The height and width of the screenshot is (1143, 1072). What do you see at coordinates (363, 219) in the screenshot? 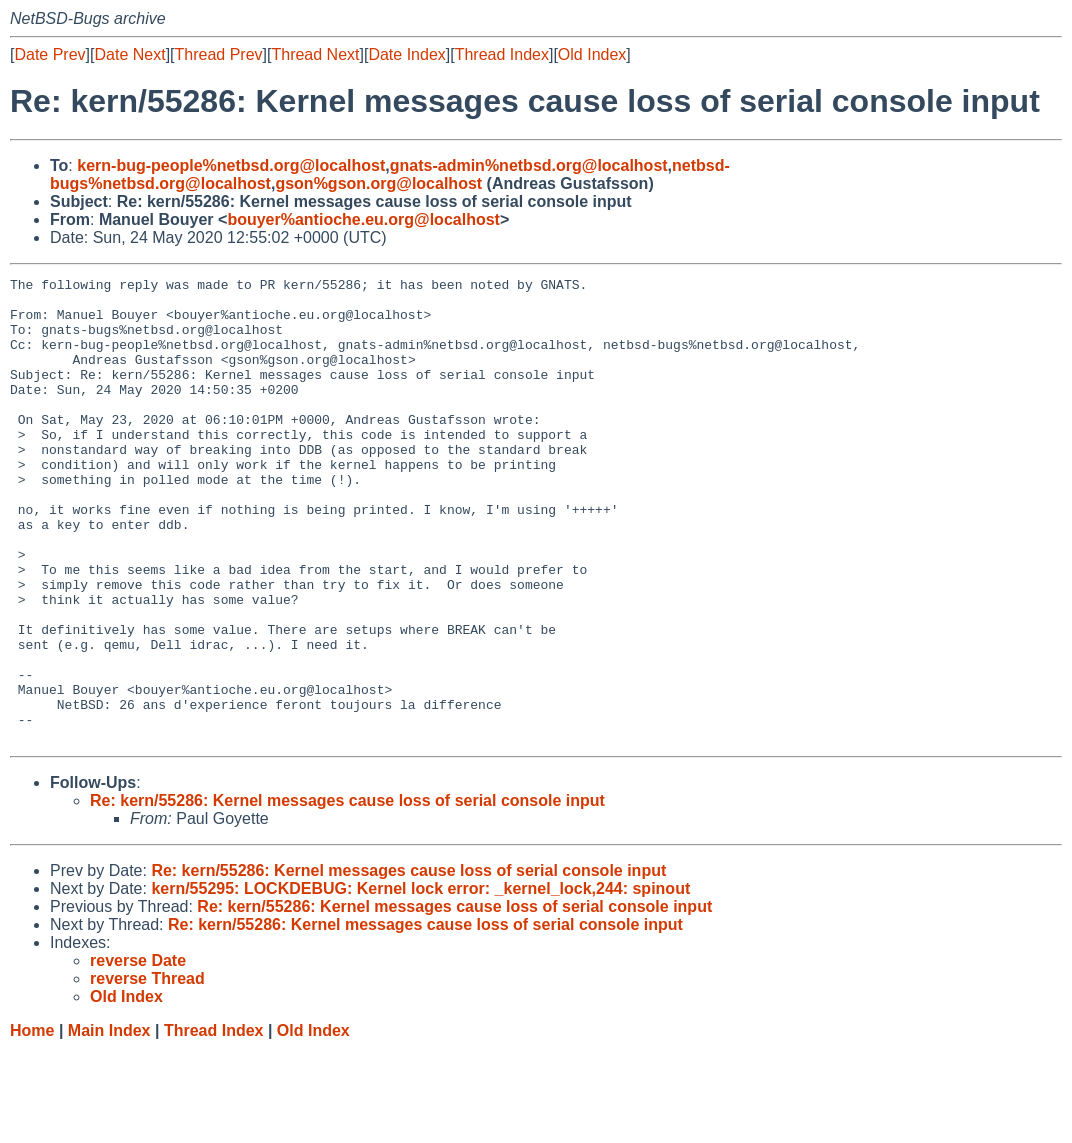
I see `bouyer%antioche.eu.org@localhost` at bounding box center [363, 219].